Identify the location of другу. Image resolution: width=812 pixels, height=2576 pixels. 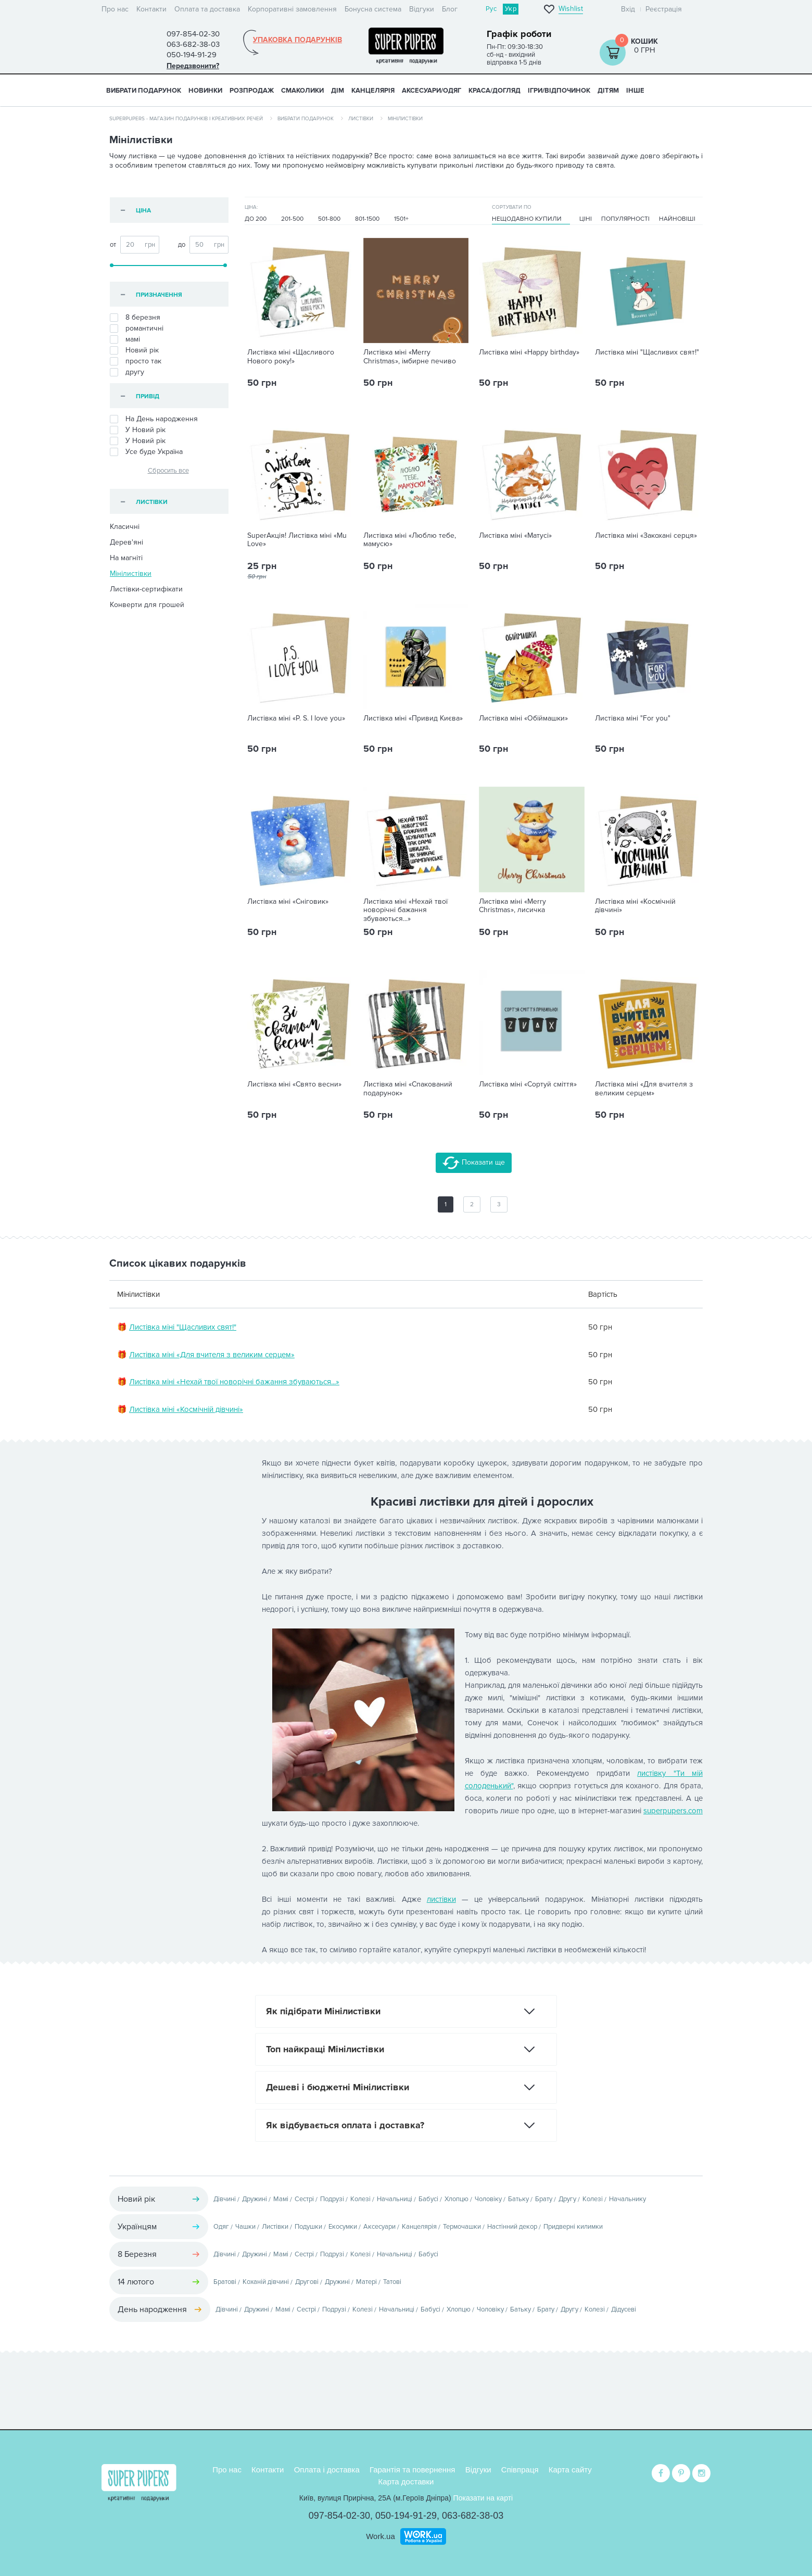
(127, 372).